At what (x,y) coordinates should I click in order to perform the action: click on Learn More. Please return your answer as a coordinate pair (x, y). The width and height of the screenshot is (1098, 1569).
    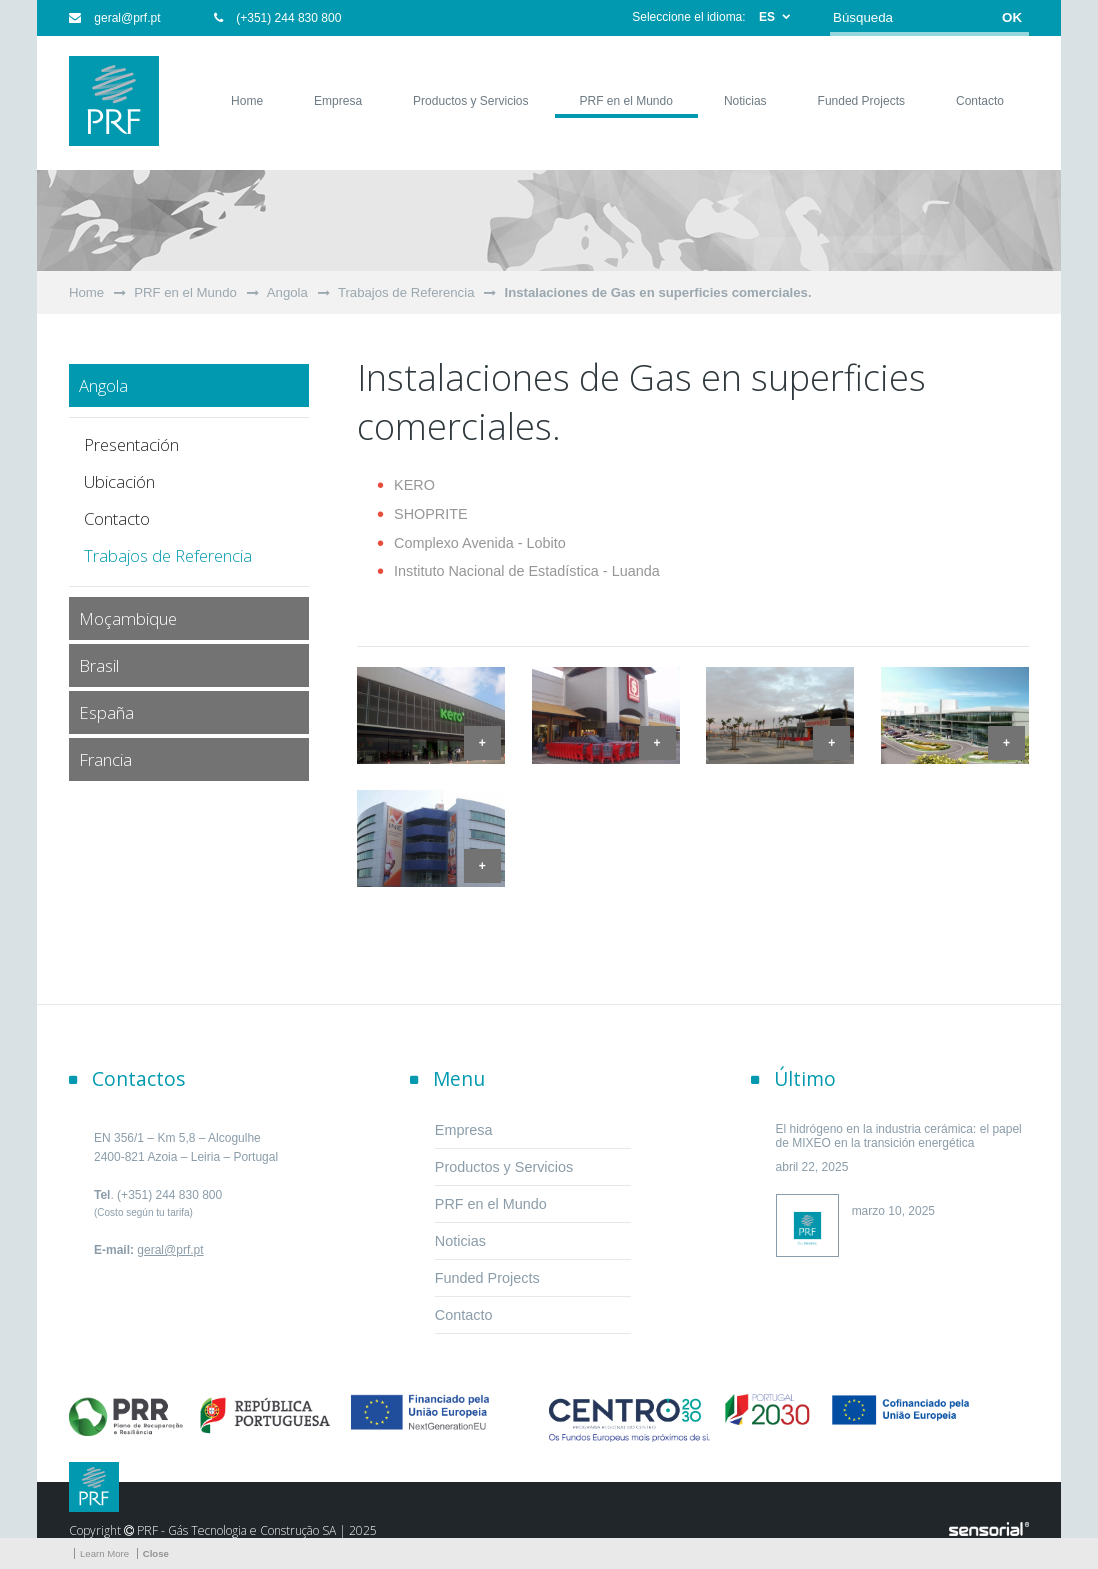
    Looking at the image, I should click on (104, 1553).